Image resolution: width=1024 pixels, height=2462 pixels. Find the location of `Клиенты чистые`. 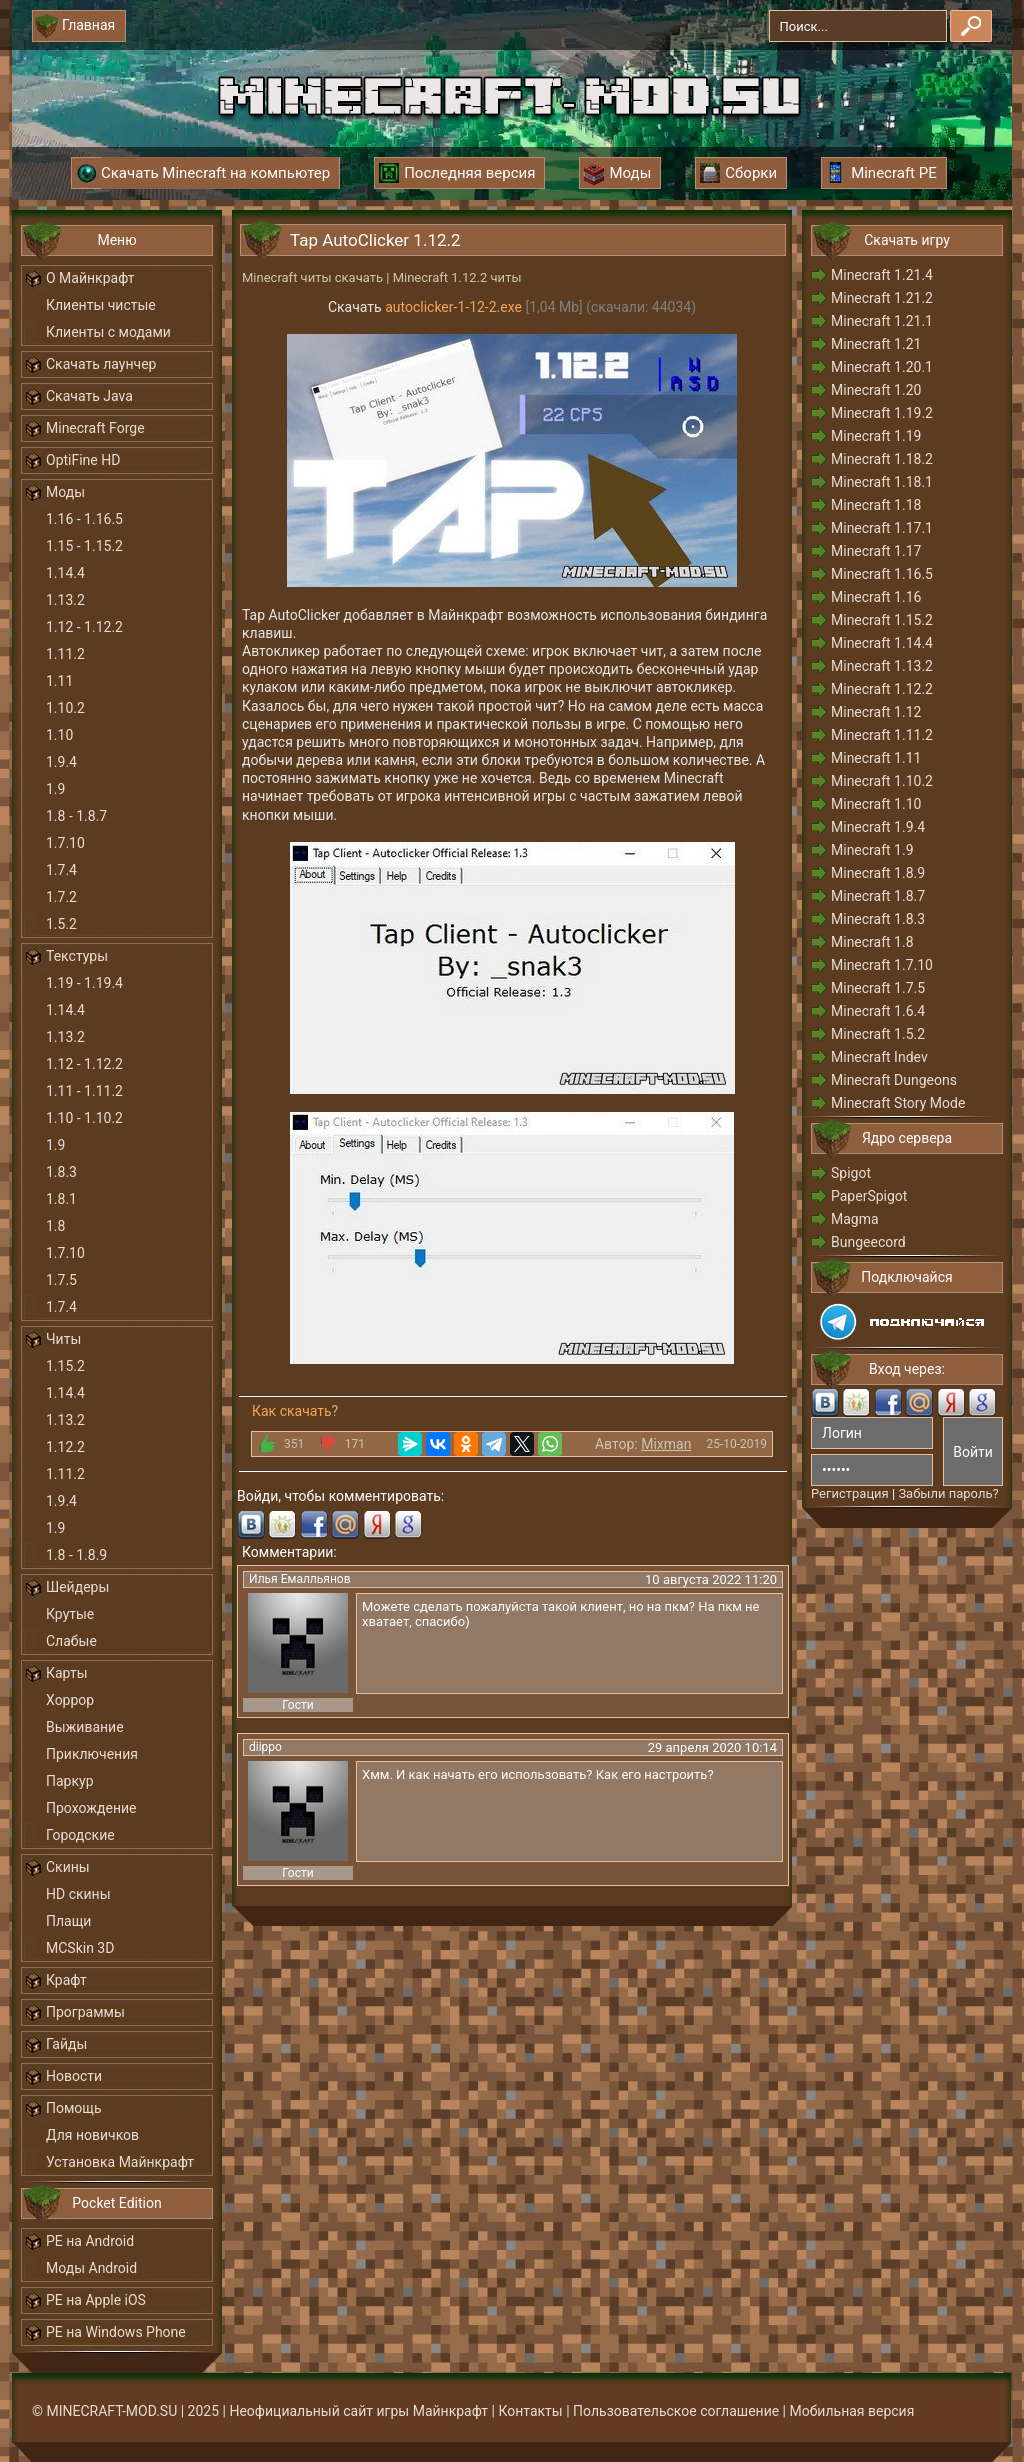

Клиенты чистые is located at coordinates (101, 305).